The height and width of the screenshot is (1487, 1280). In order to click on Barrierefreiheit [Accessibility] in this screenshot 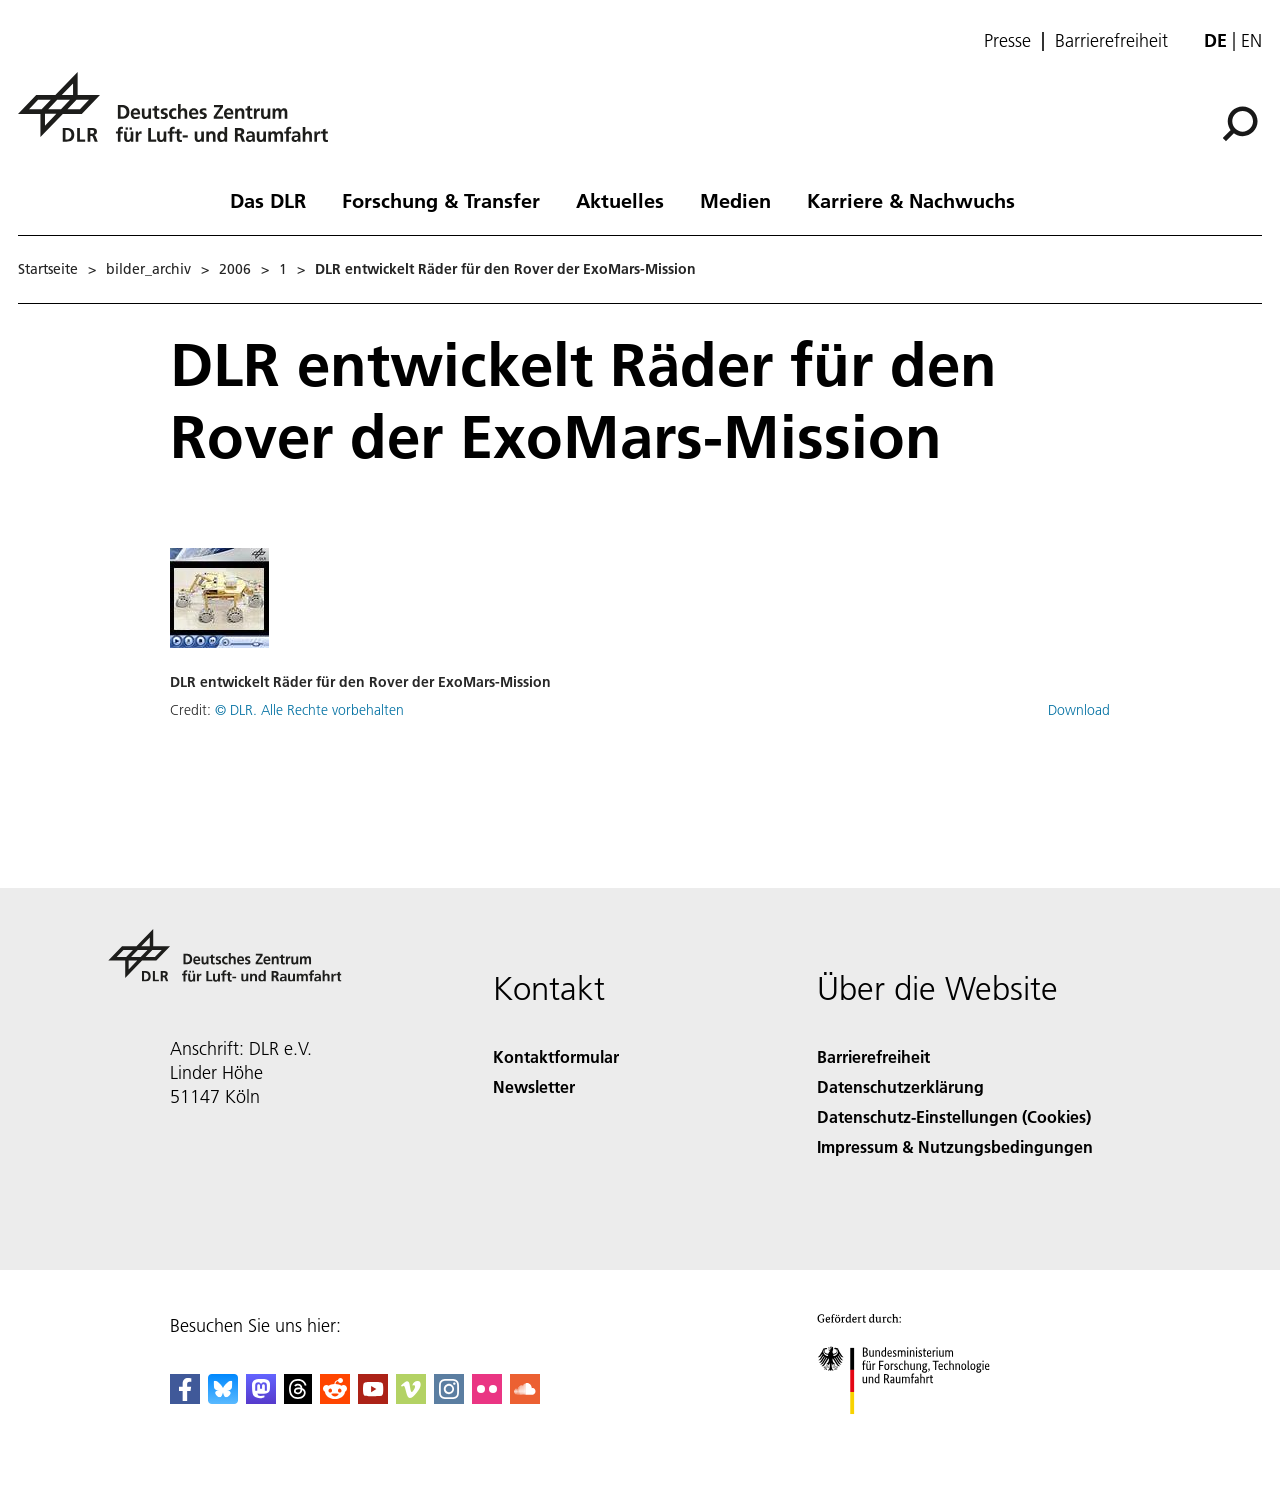, I will do `click(873, 1056)`.